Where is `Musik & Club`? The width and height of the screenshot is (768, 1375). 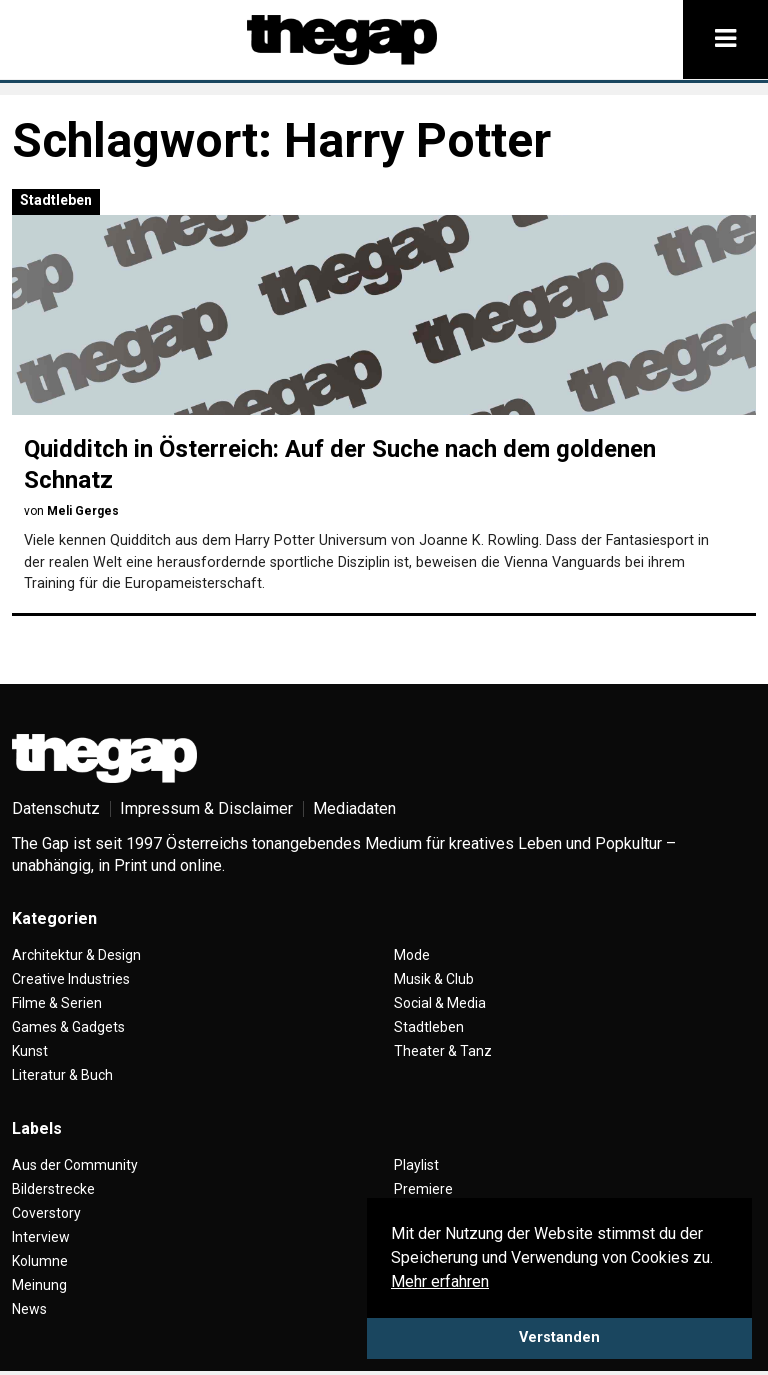
Musik & Club is located at coordinates (434, 979).